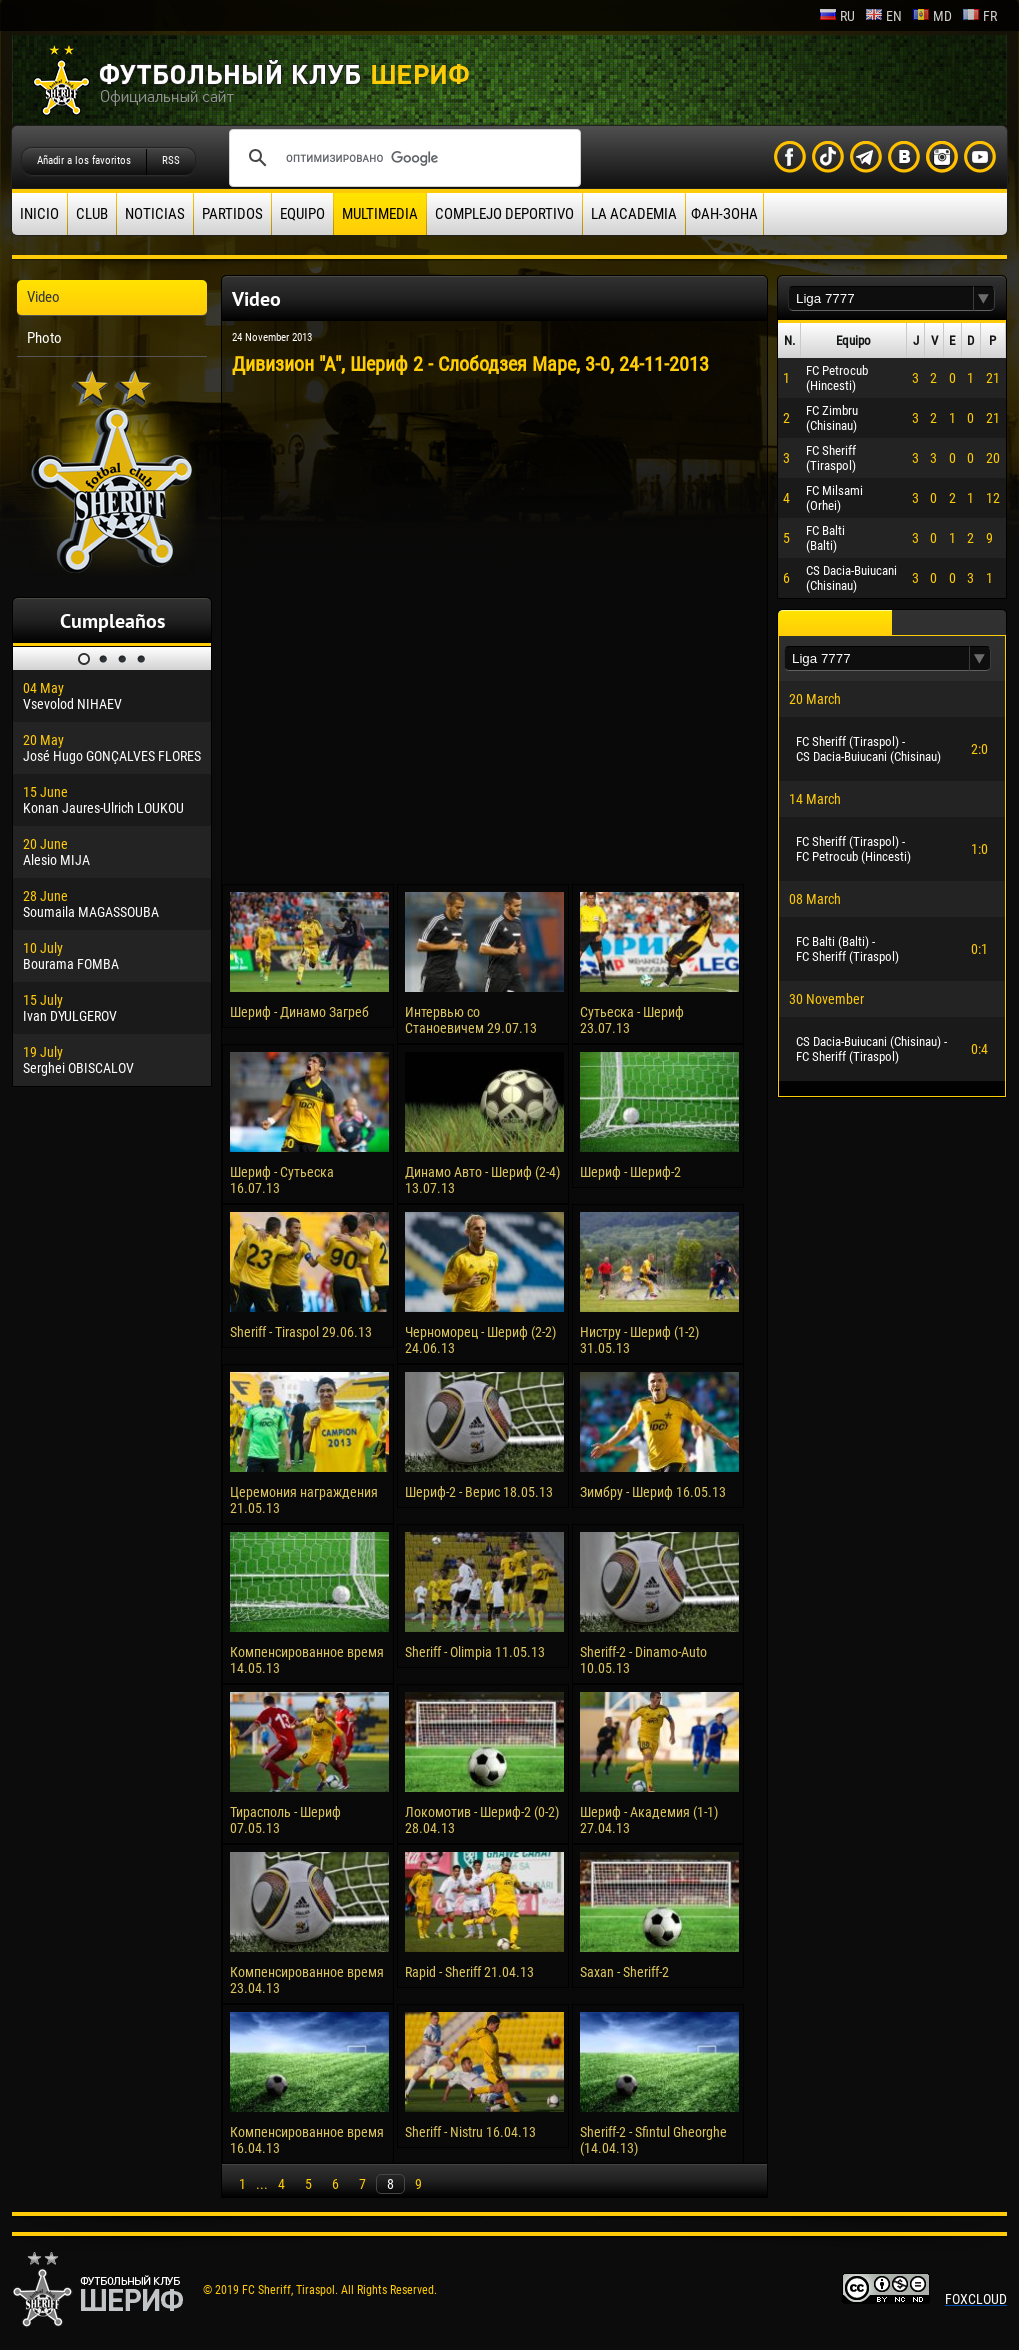 The height and width of the screenshot is (2350, 1019). I want to click on en, so click(883, 16).